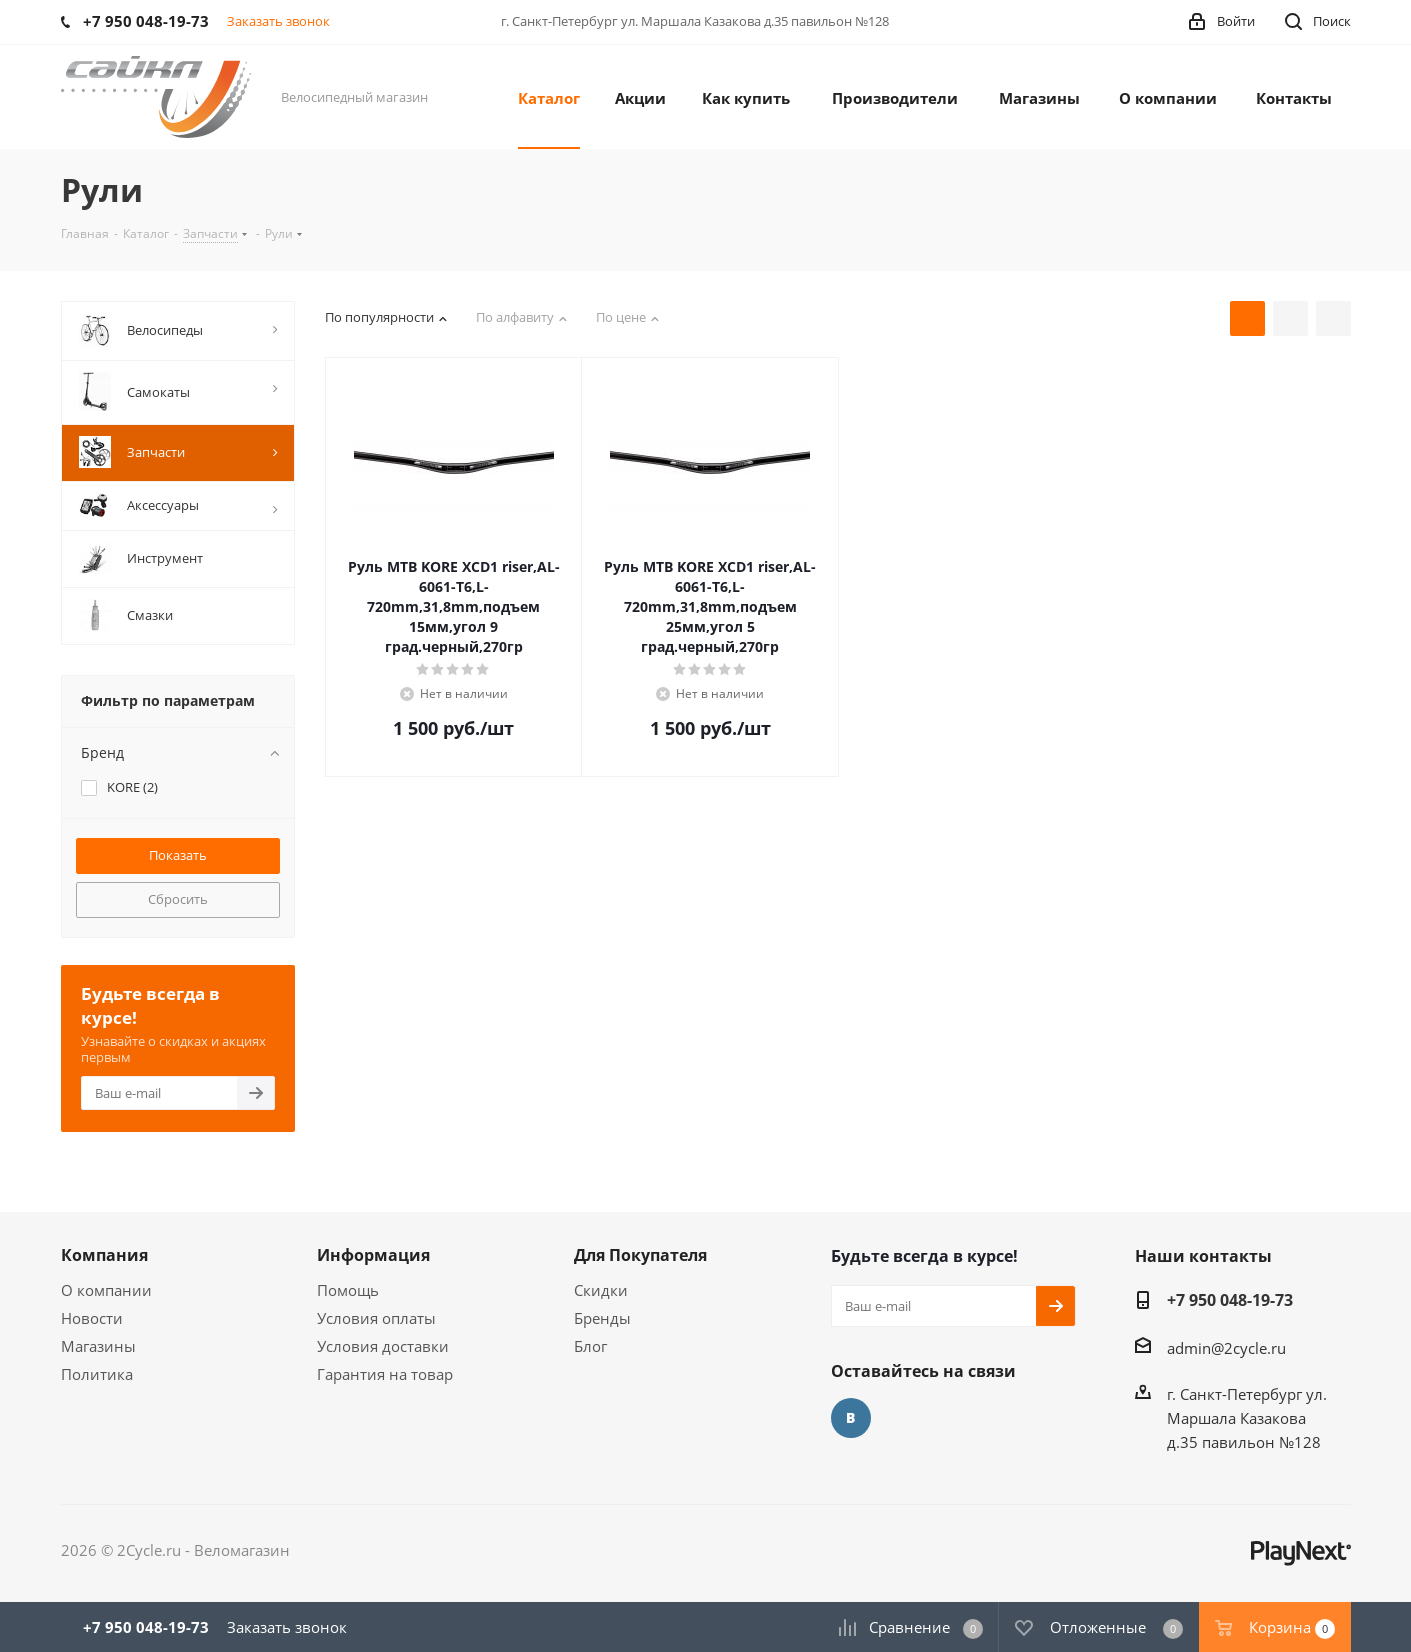 The height and width of the screenshot is (1652, 1411). What do you see at coordinates (601, 1290) in the screenshot?
I see `Скидки` at bounding box center [601, 1290].